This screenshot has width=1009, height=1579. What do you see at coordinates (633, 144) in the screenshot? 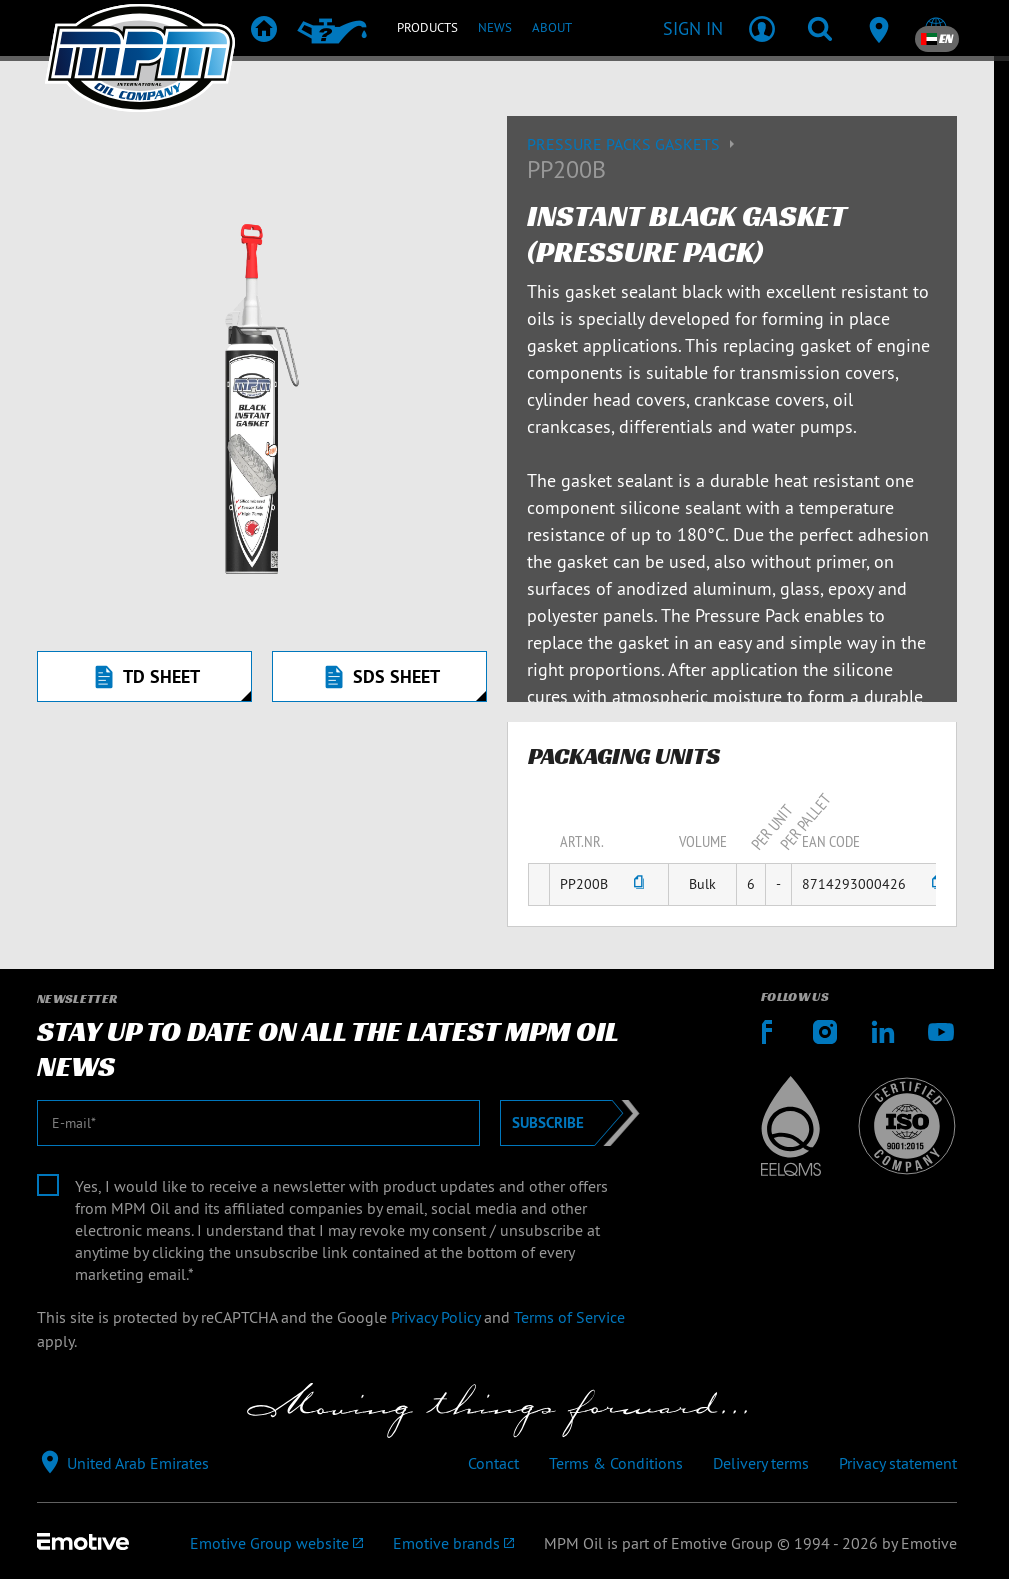
I see `Pressure packs gaskets` at bounding box center [633, 144].